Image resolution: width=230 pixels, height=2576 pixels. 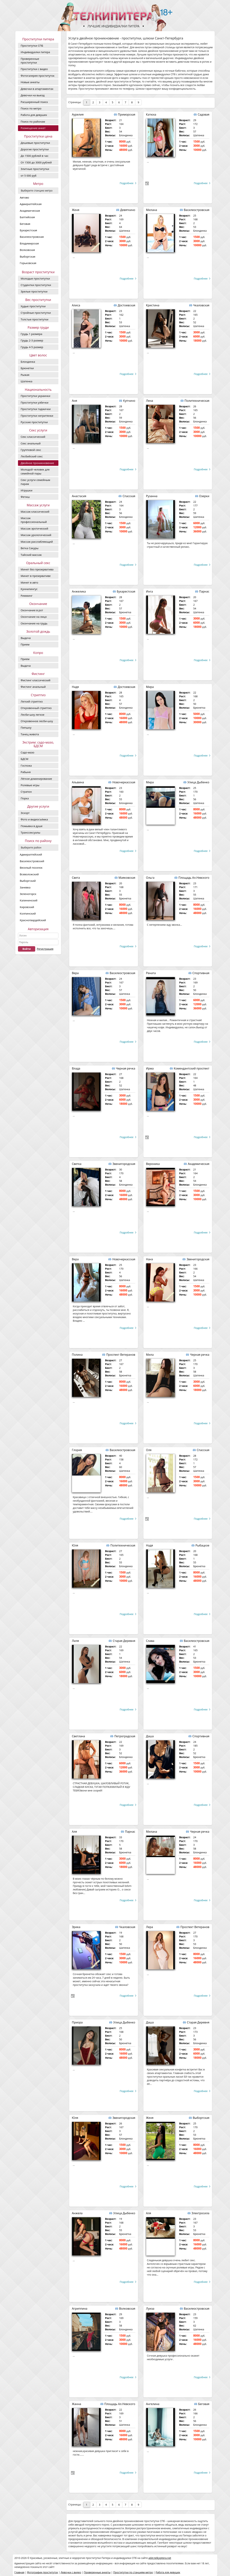 What do you see at coordinates (193, 878) in the screenshot?
I see `Площадь Ал.Невского` at bounding box center [193, 878].